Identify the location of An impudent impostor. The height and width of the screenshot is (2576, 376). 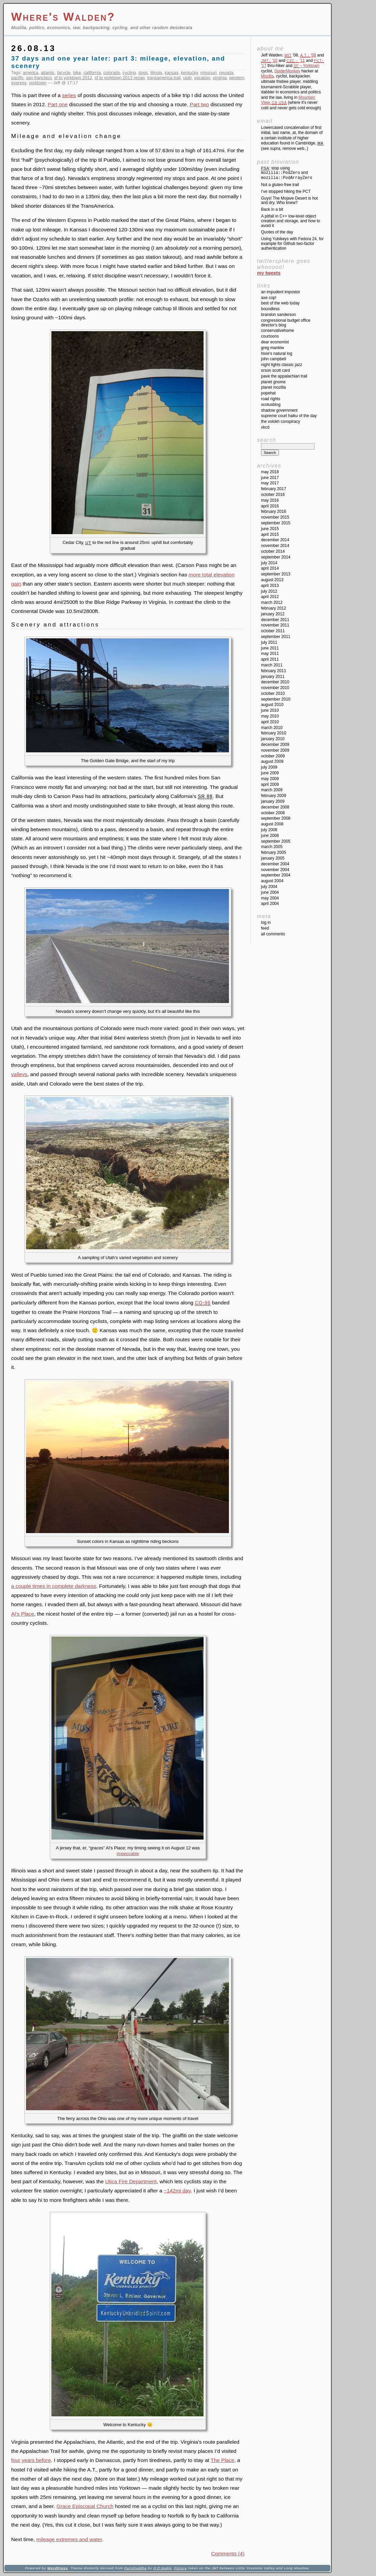
(280, 292).